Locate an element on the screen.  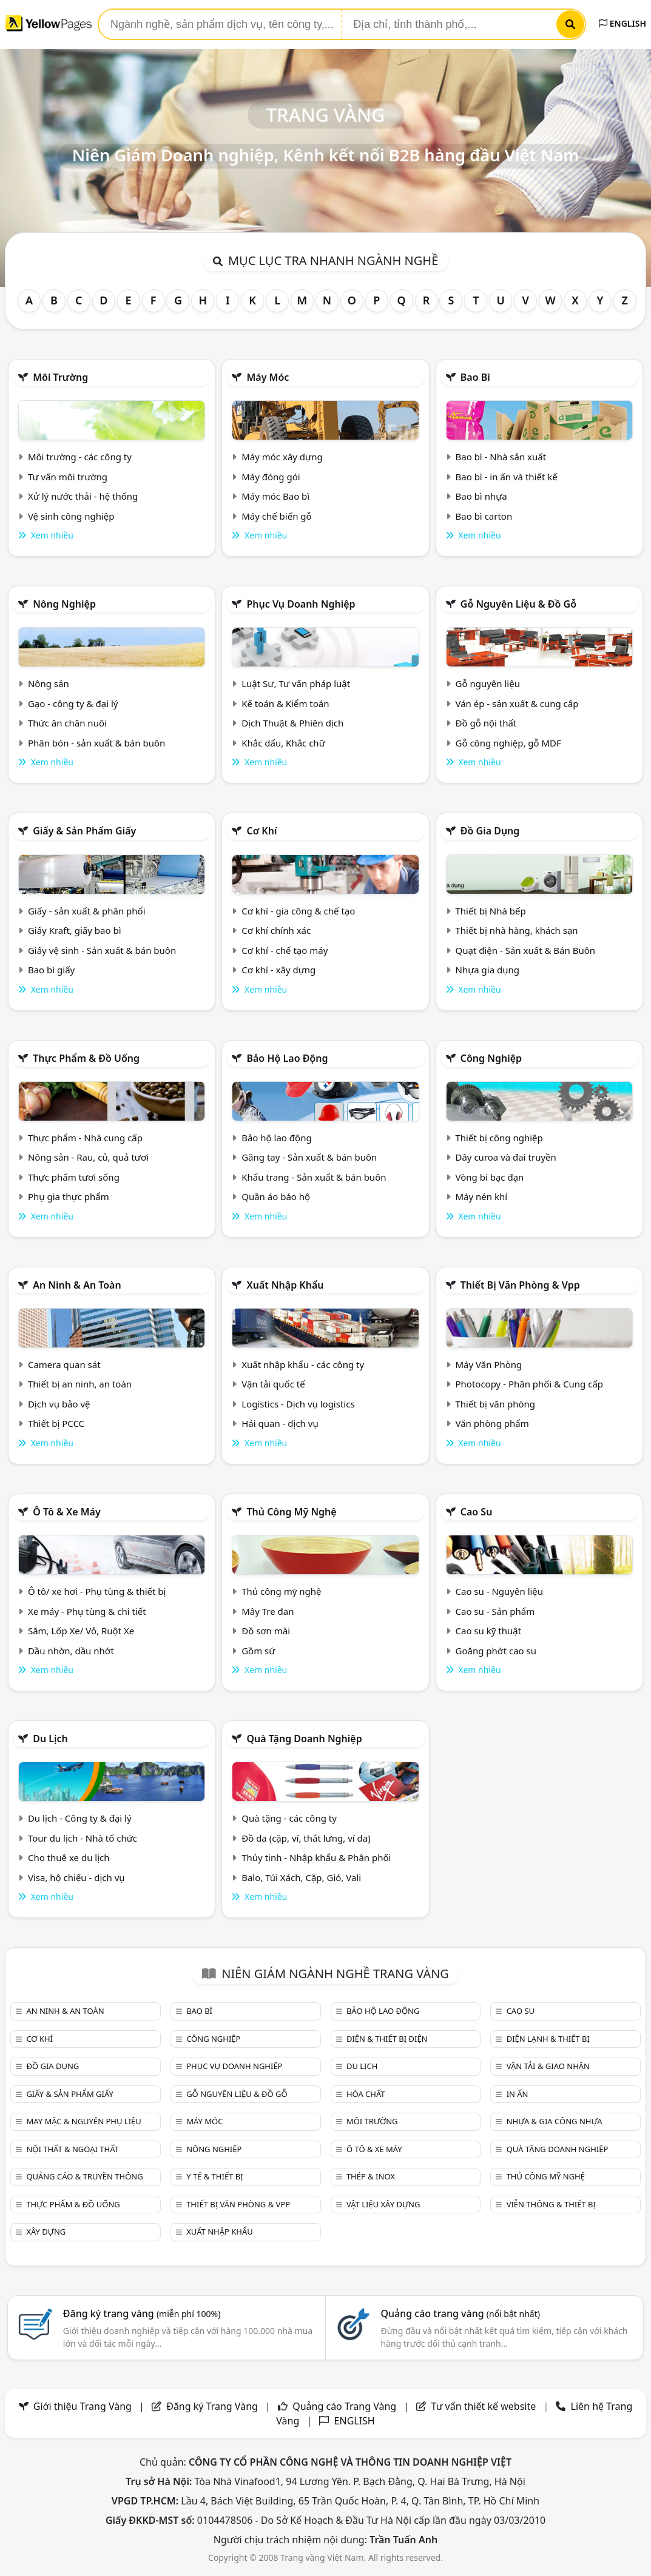
Bao bì giấy is located at coordinates (51, 970).